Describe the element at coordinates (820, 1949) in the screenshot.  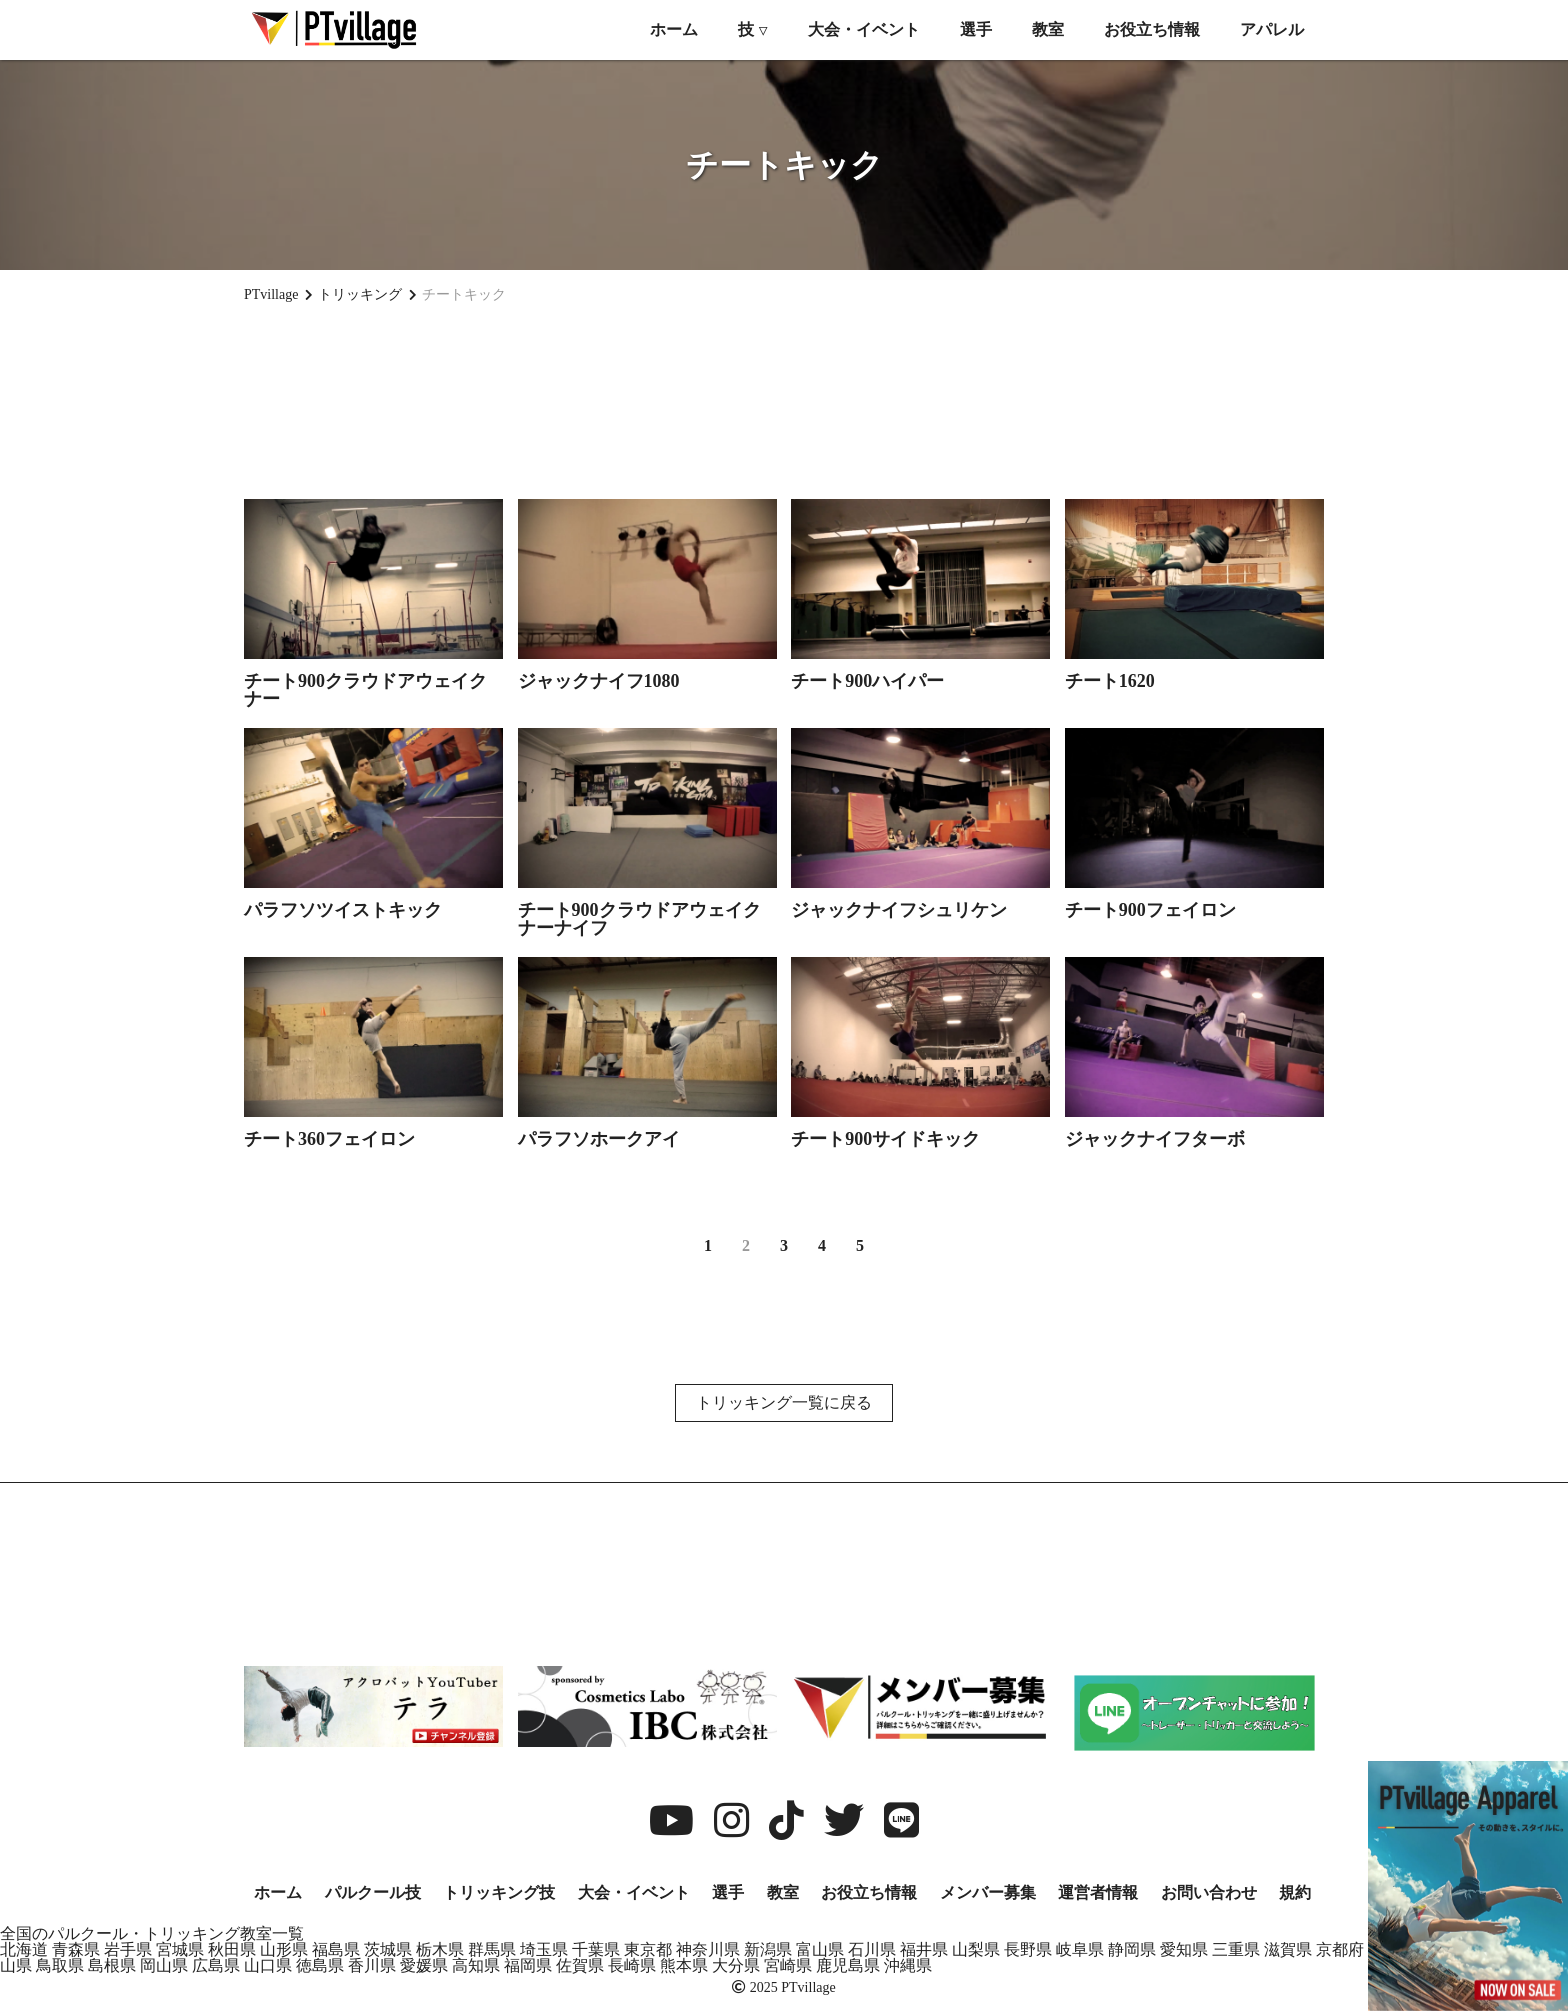
I see `富山県` at that location.